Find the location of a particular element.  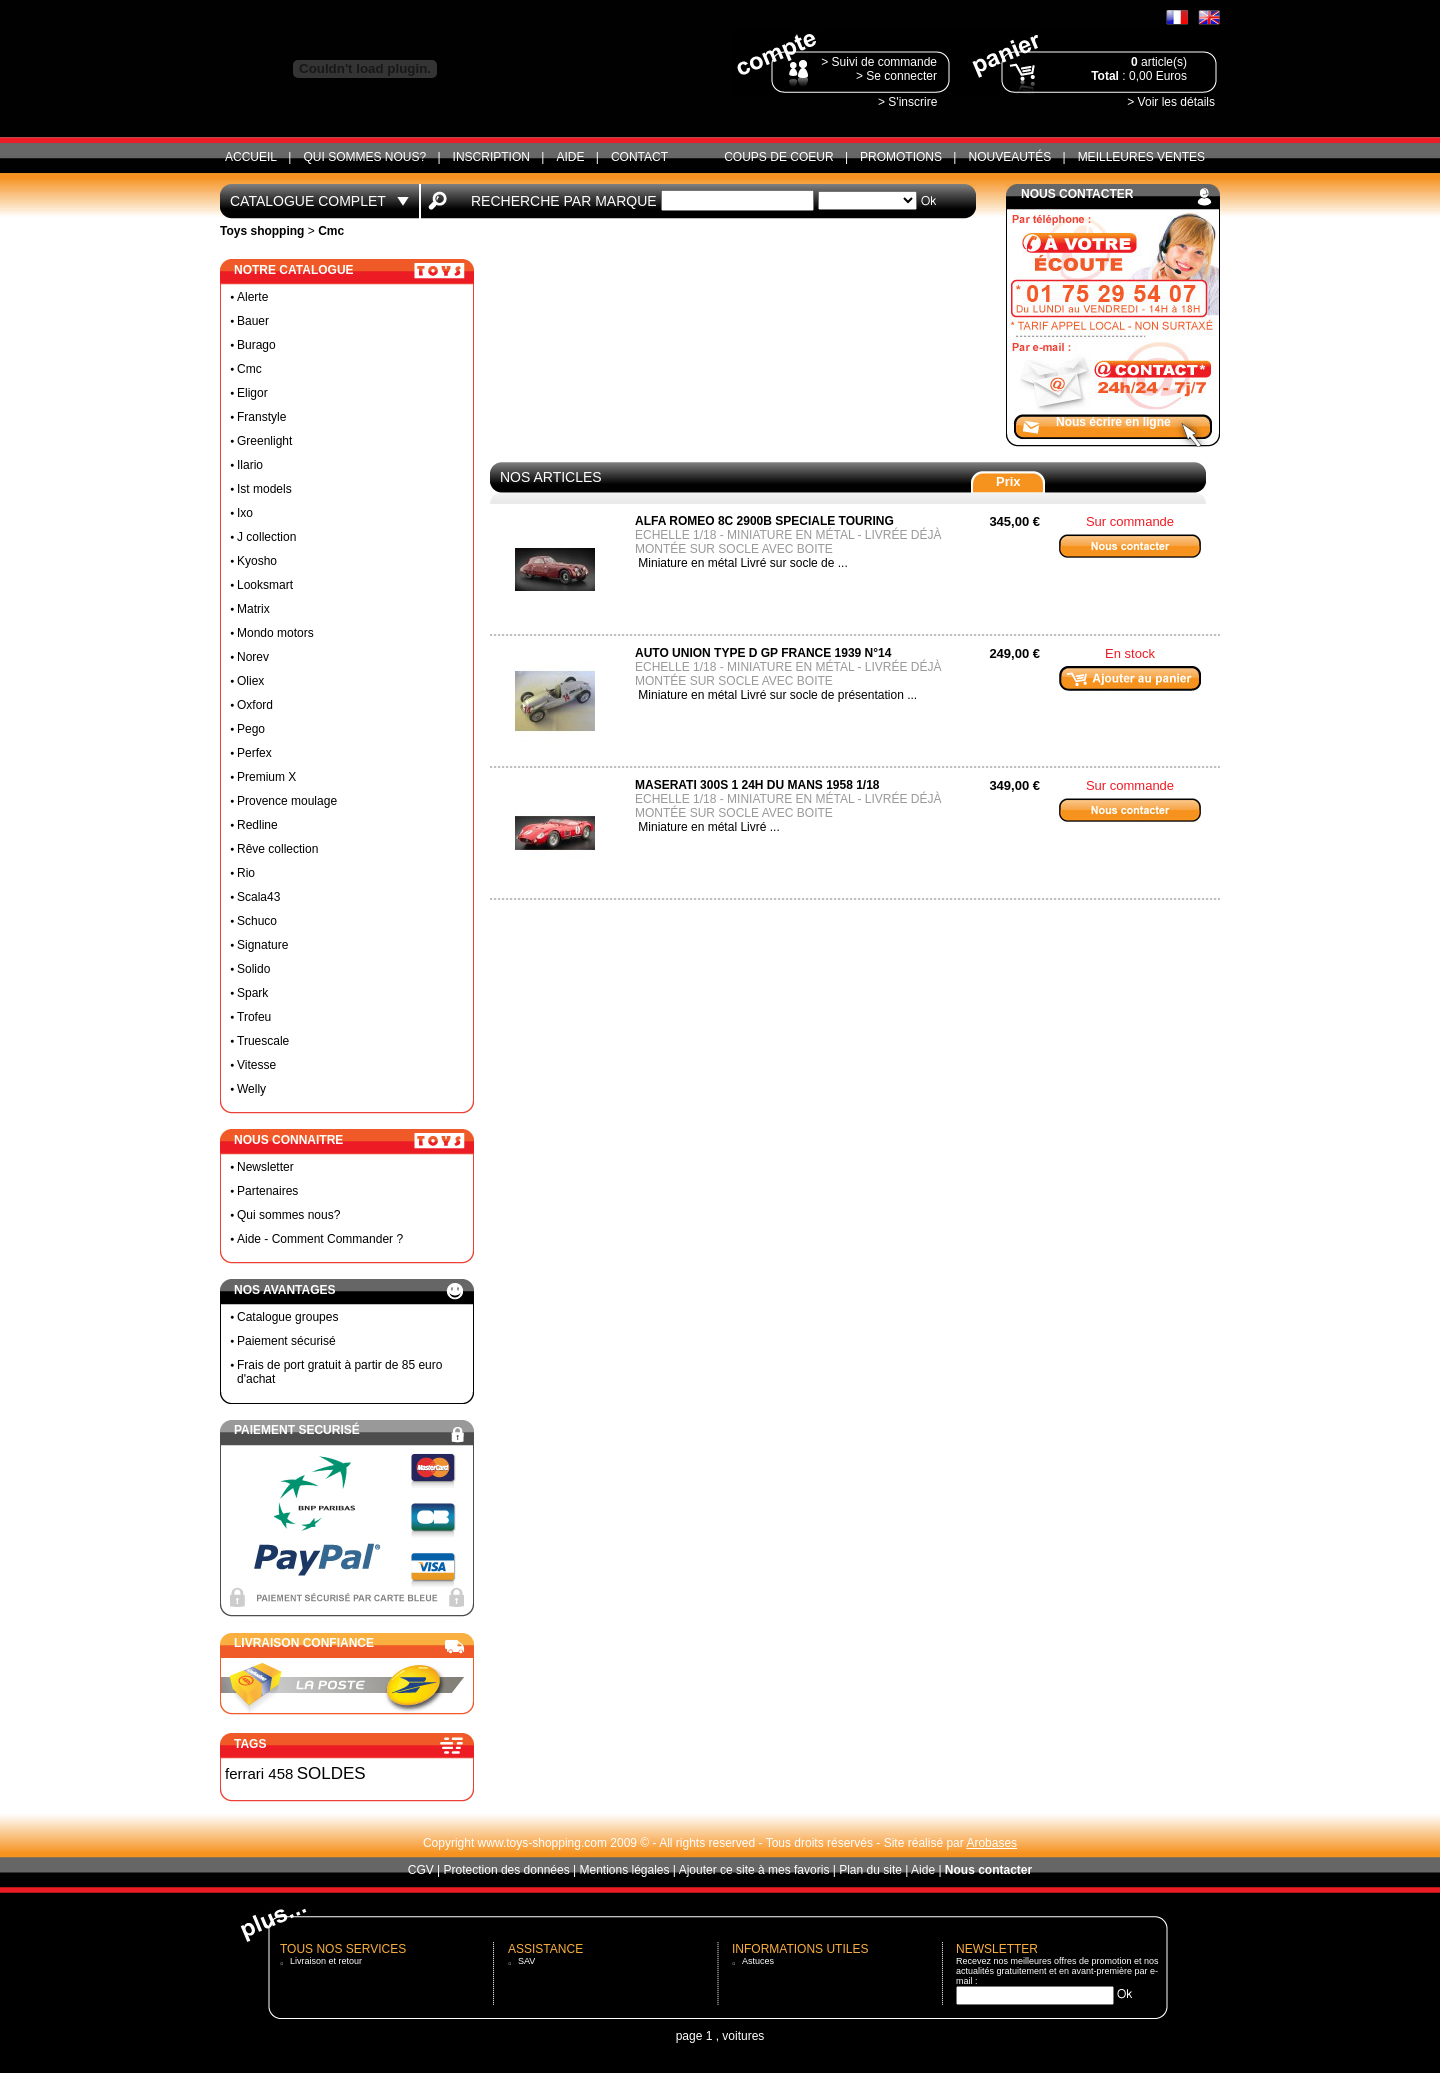

Paiement sécurisé is located at coordinates (286, 1341).